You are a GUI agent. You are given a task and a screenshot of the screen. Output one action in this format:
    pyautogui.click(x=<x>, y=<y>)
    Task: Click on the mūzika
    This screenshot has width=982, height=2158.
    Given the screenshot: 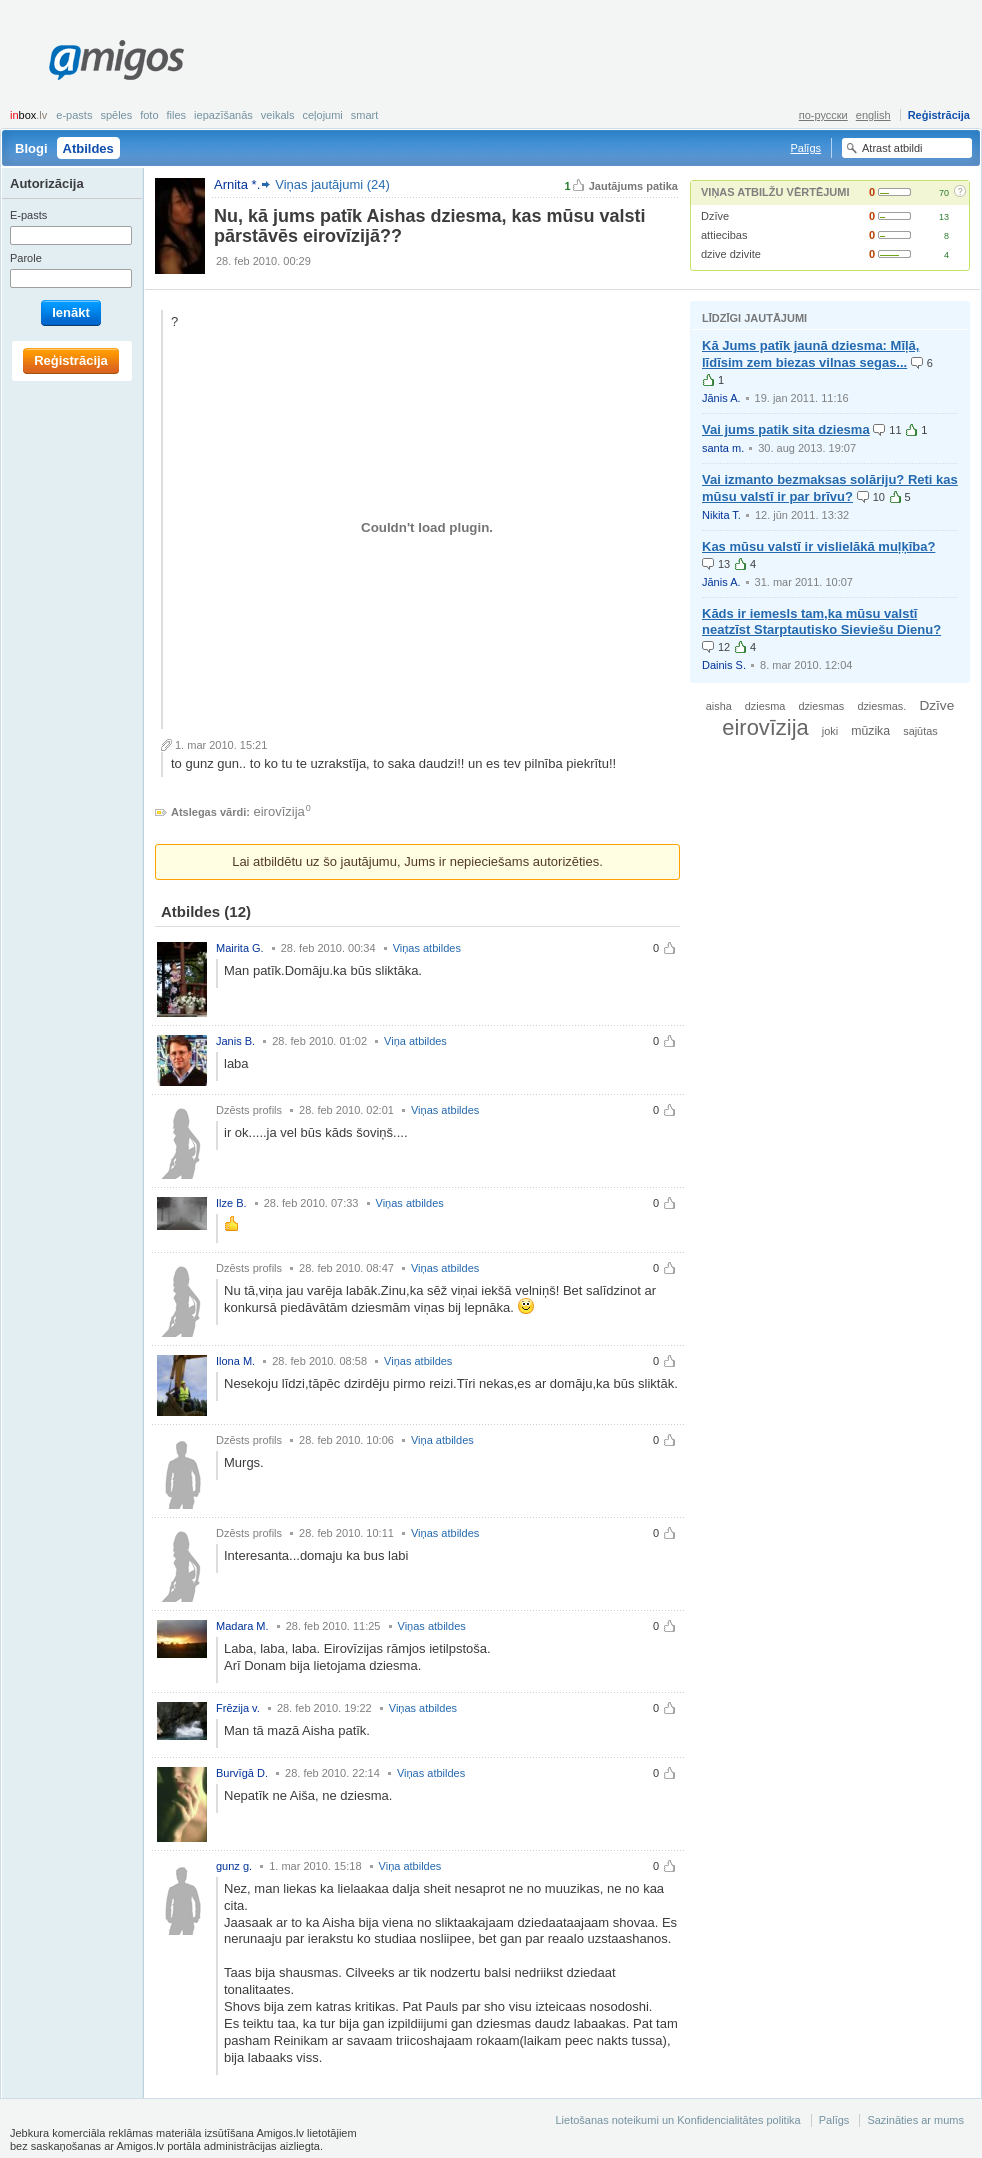 What is the action you would take?
    pyautogui.click(x=870, y=731)
    